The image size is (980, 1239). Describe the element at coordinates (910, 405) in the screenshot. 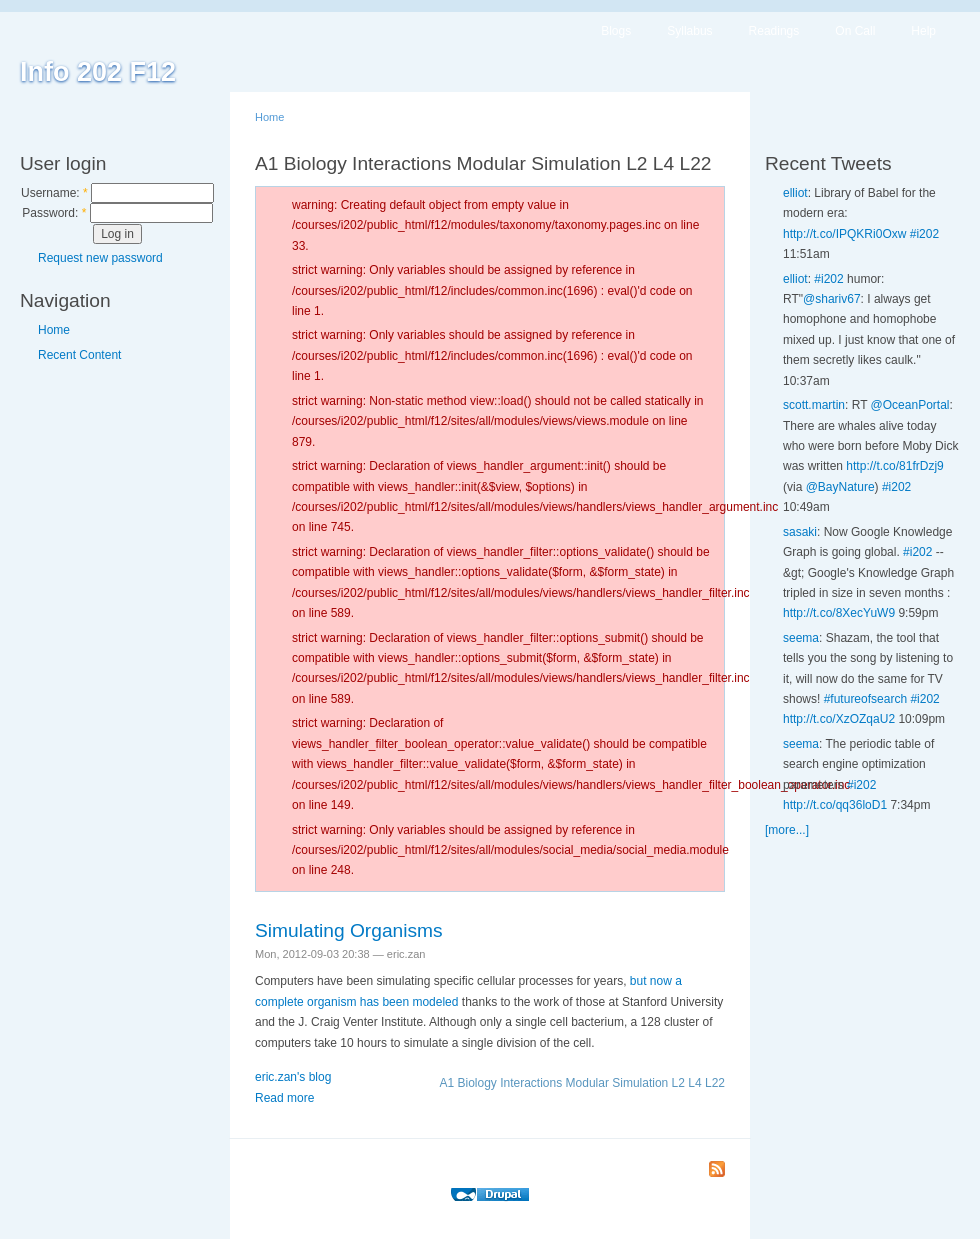

I see `@OceanPortal` at that location.